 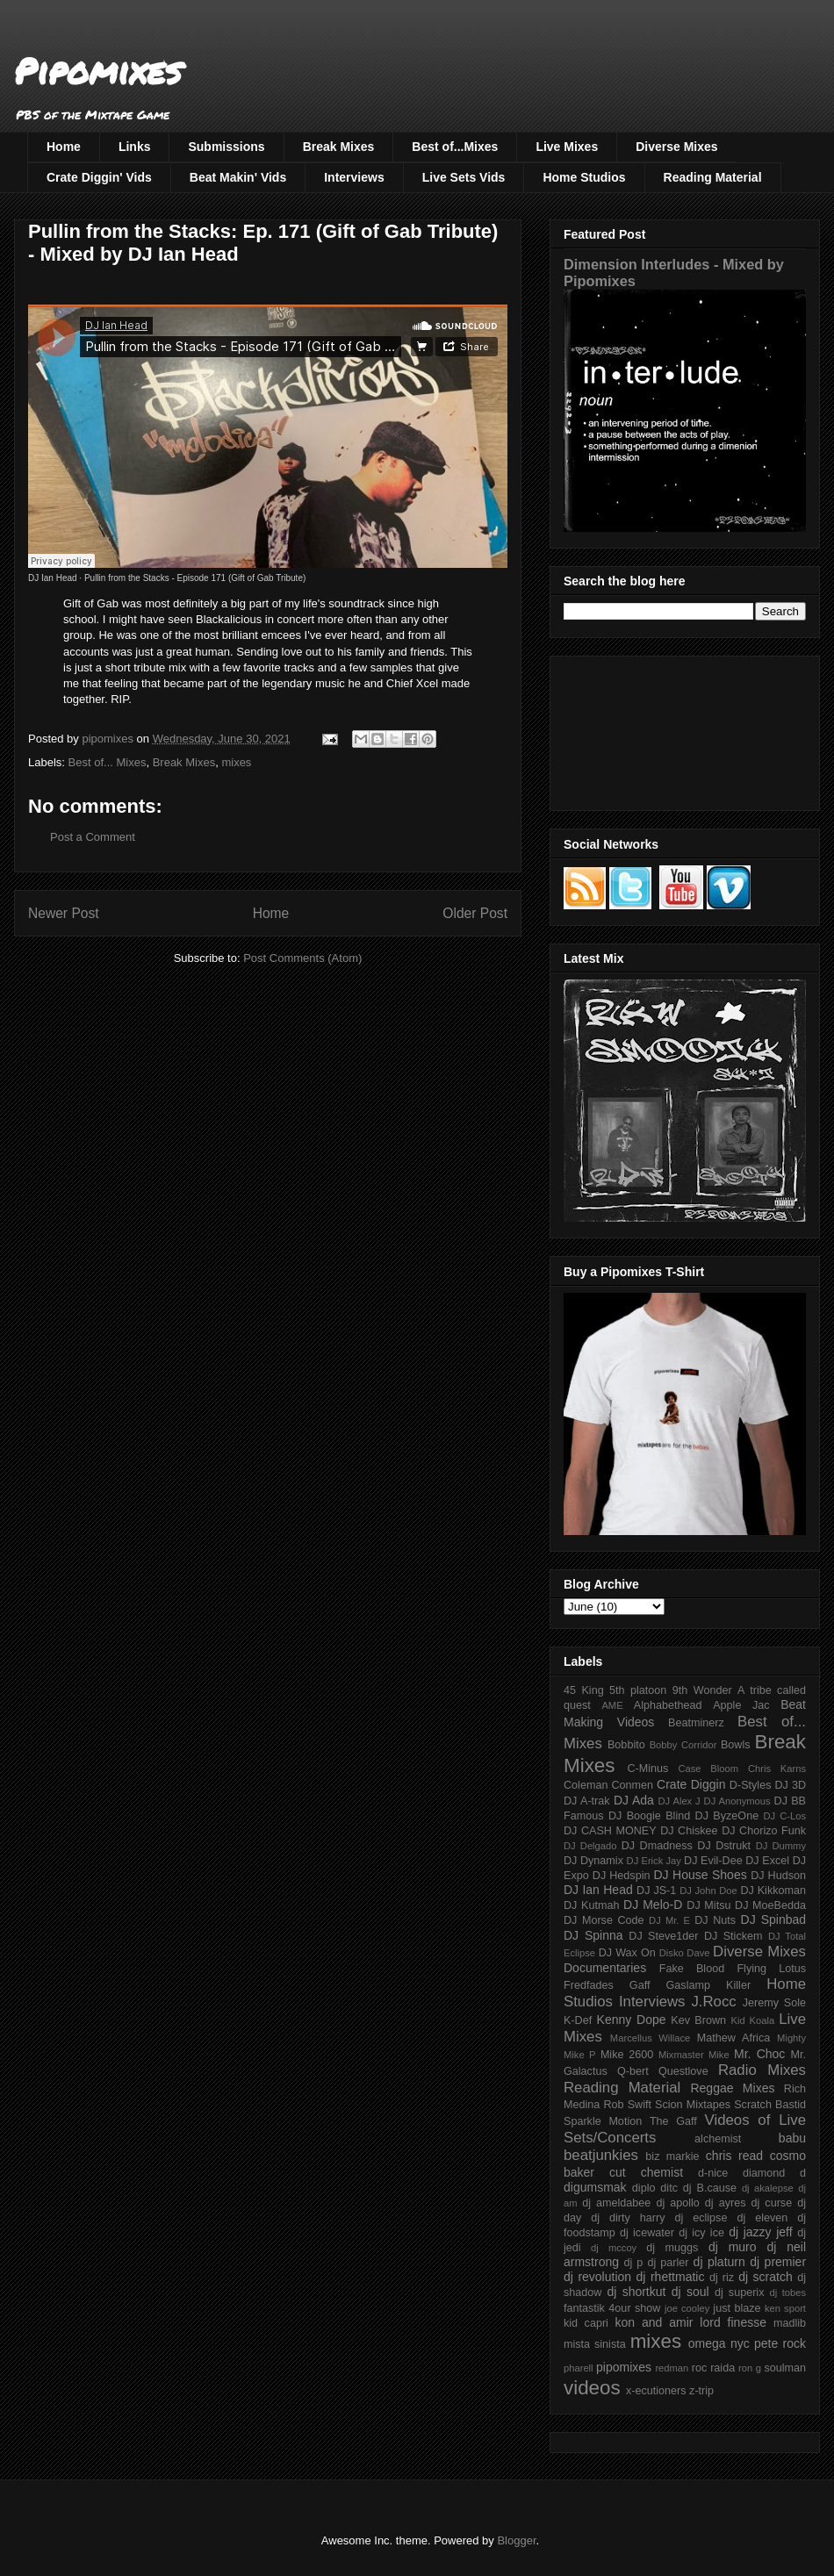 I want to click on DJ Mr. E, so click(x=669, y=1920).